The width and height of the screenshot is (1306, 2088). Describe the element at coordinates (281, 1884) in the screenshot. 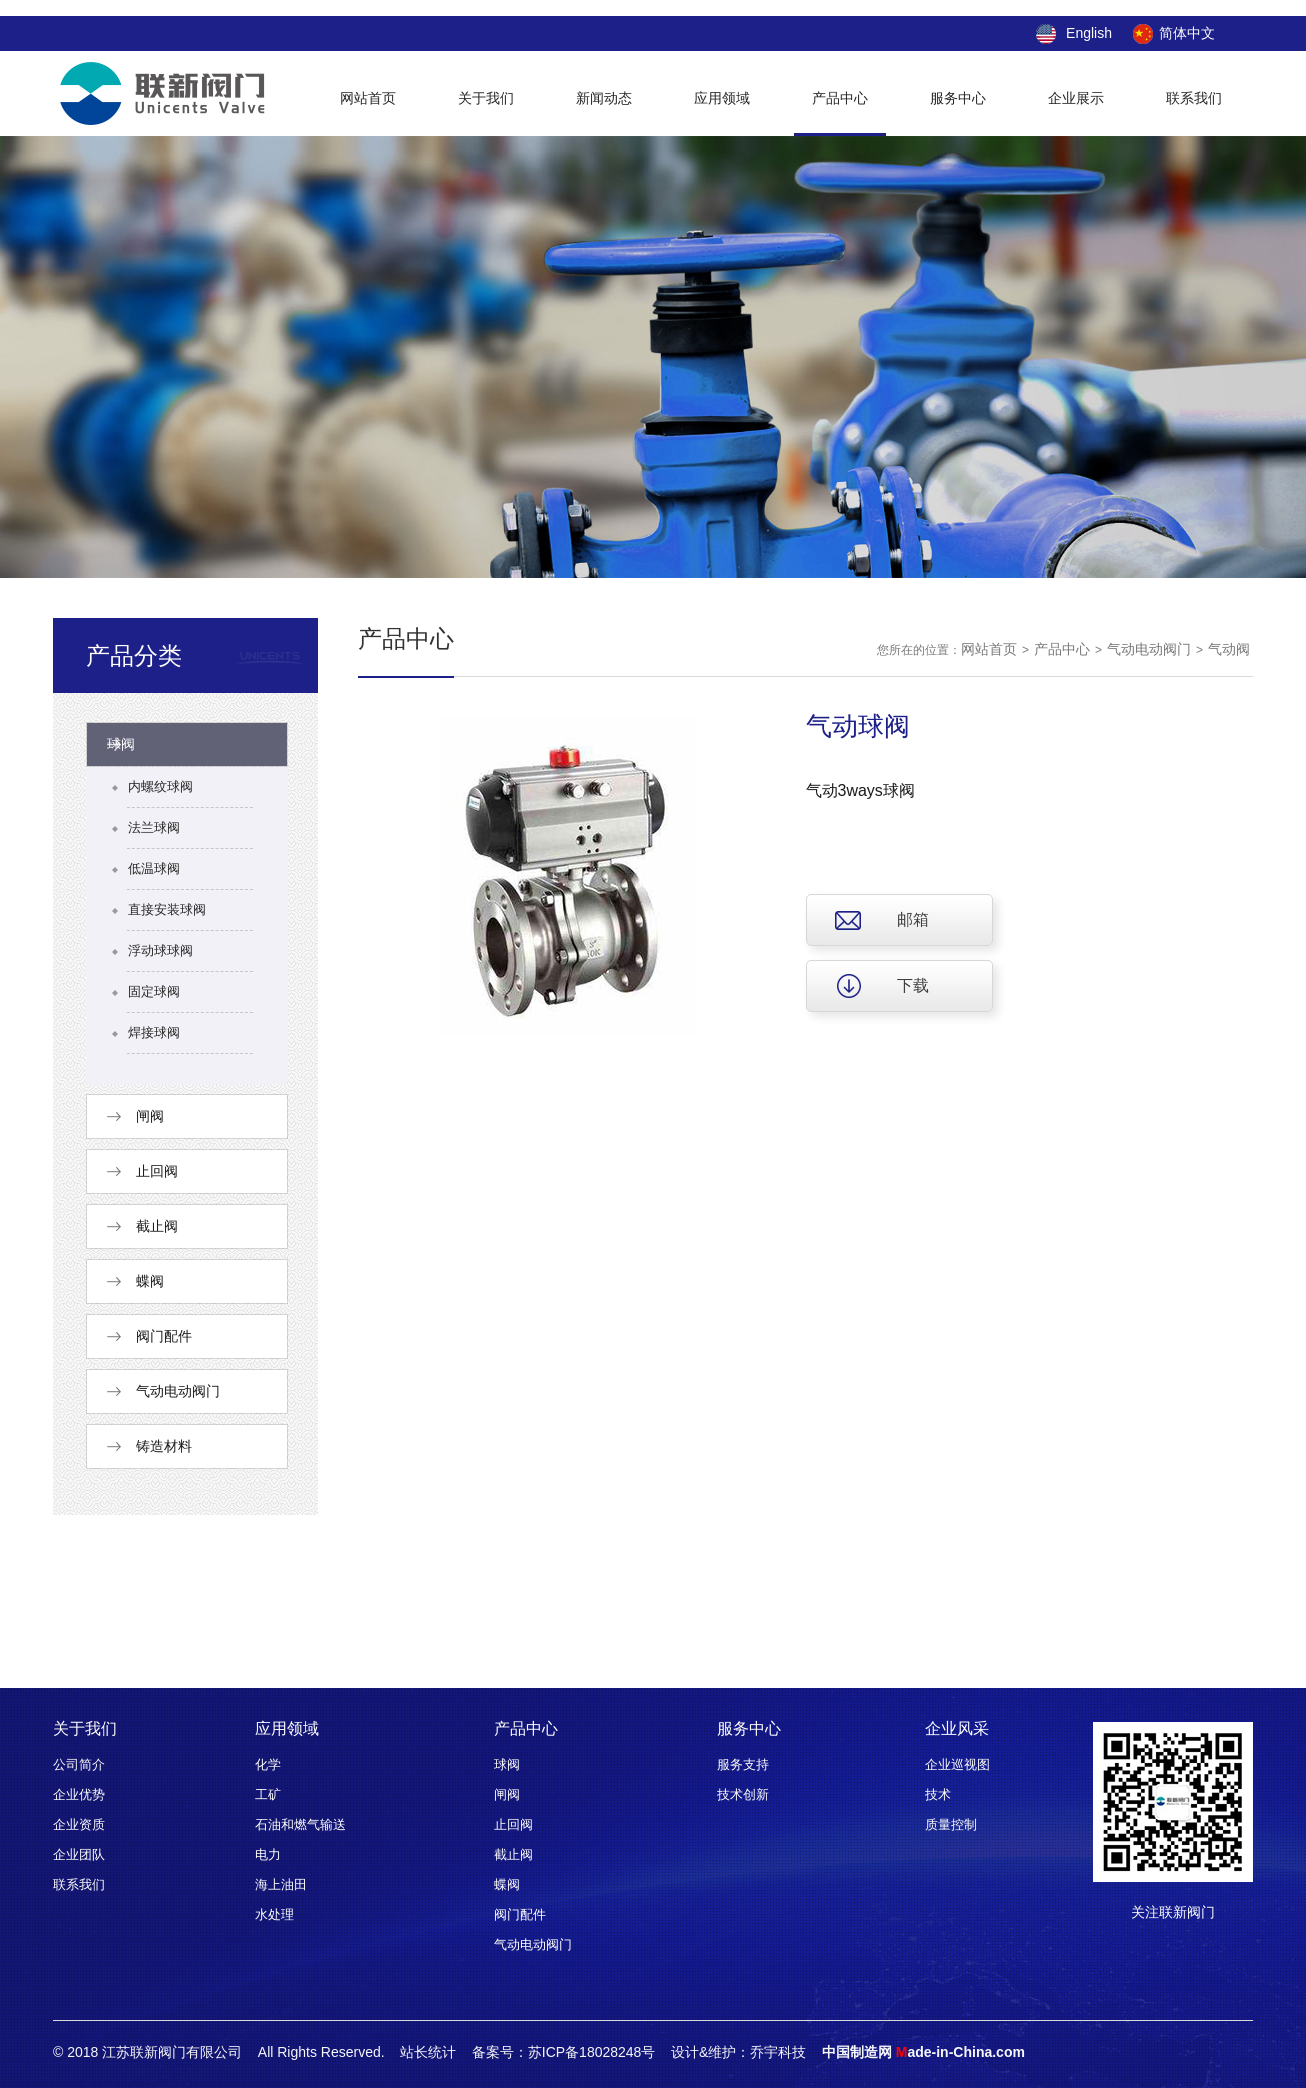

I see `海上油田` at that location.